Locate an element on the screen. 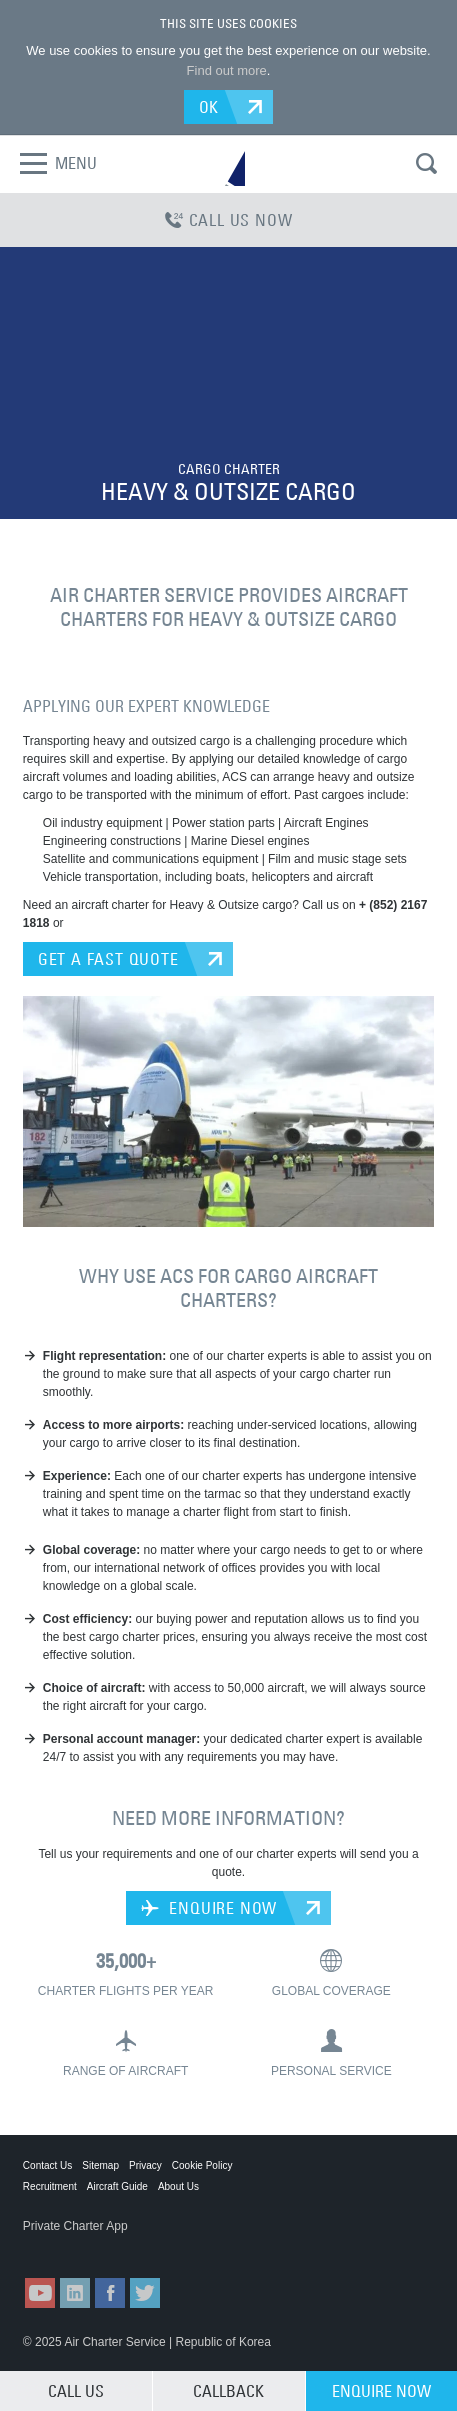 This screenshot has width=457, height=2411. Recruitment is located at coordinates (50, 2186).